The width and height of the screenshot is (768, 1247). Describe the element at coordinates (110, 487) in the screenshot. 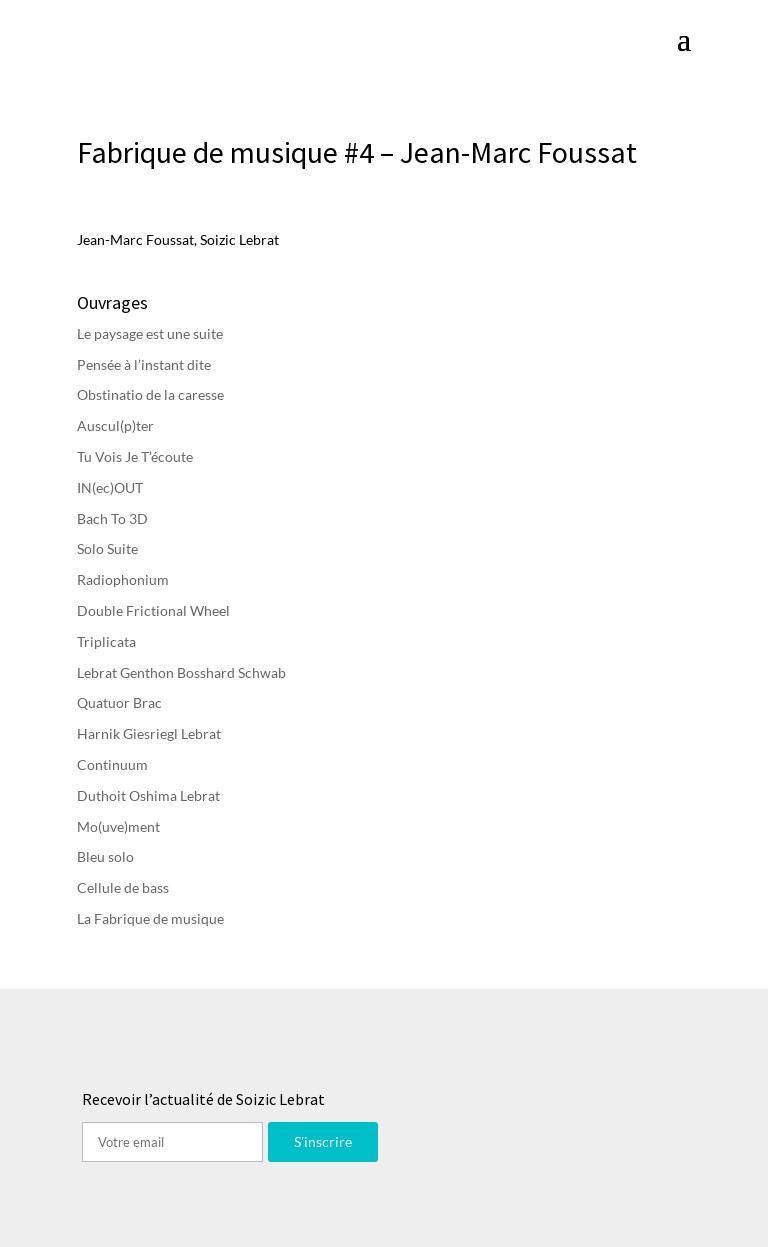

I see `IN(ec)OUT` at that location.